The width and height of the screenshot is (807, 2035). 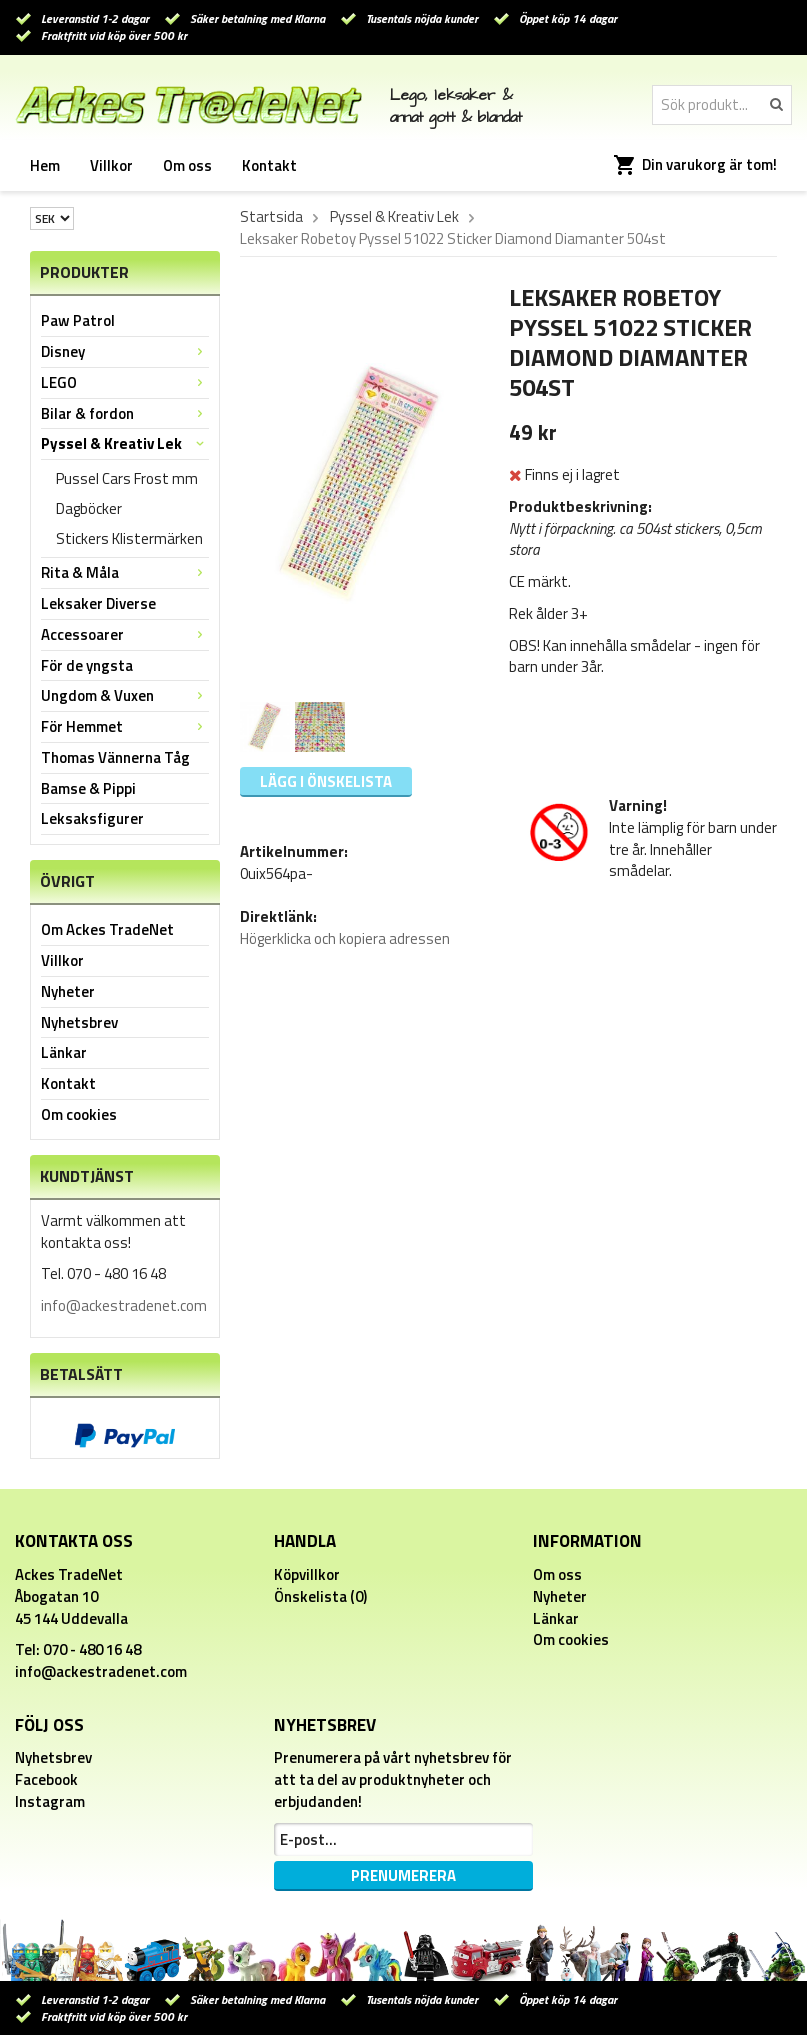 What do you see at coordinates (79, 1022) in the screenshot?
I see `Nyhetsbrev` at bounding box center [79, 1022].